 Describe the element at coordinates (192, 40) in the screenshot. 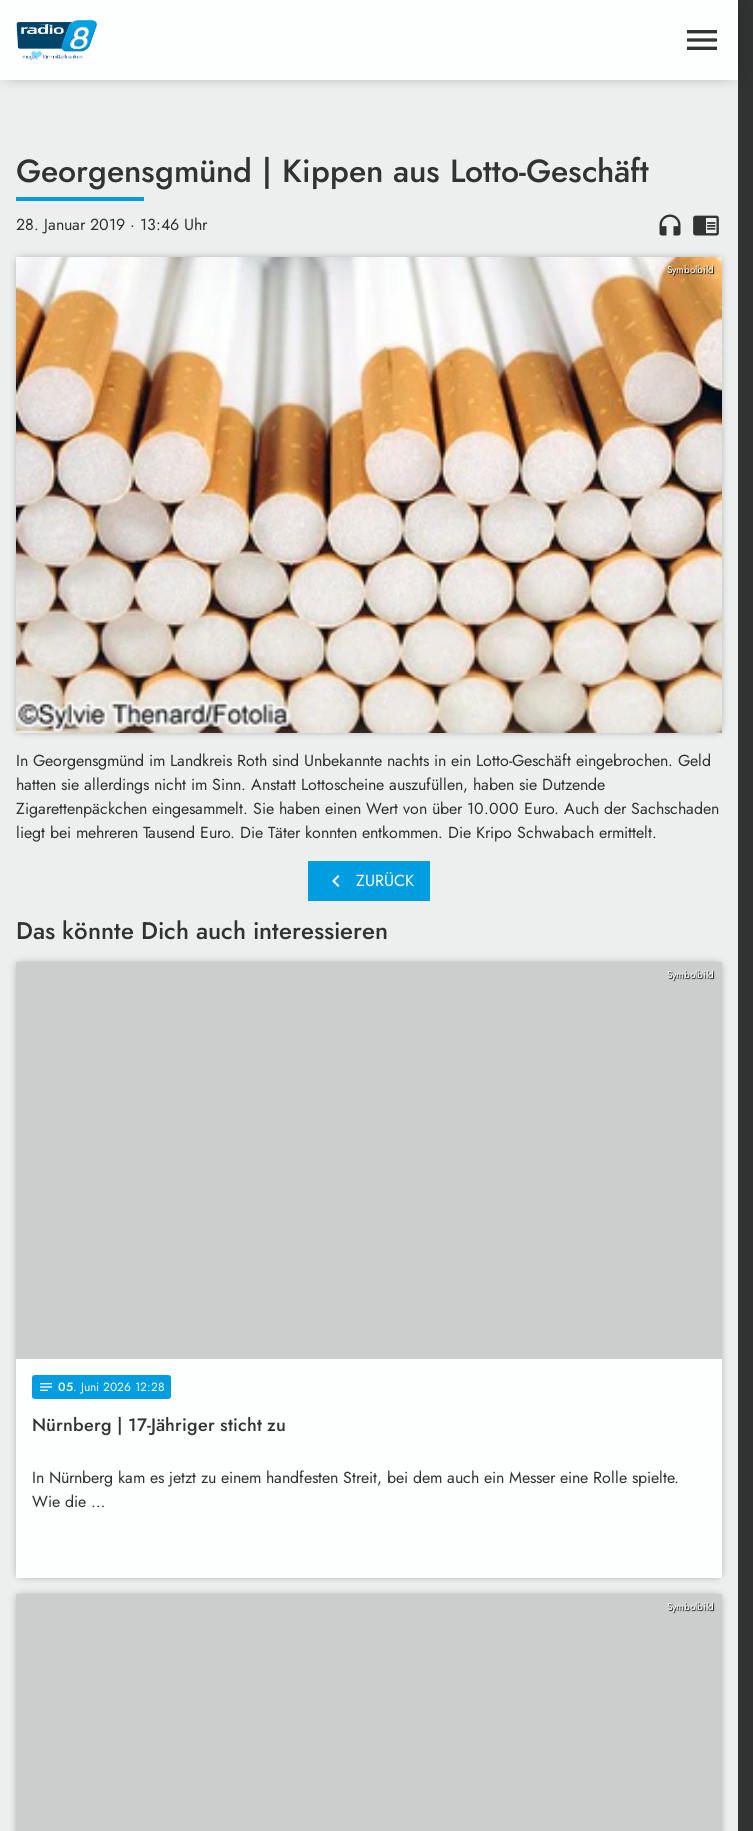

I see `[Radio 8: Zur Startseite]` at that location.